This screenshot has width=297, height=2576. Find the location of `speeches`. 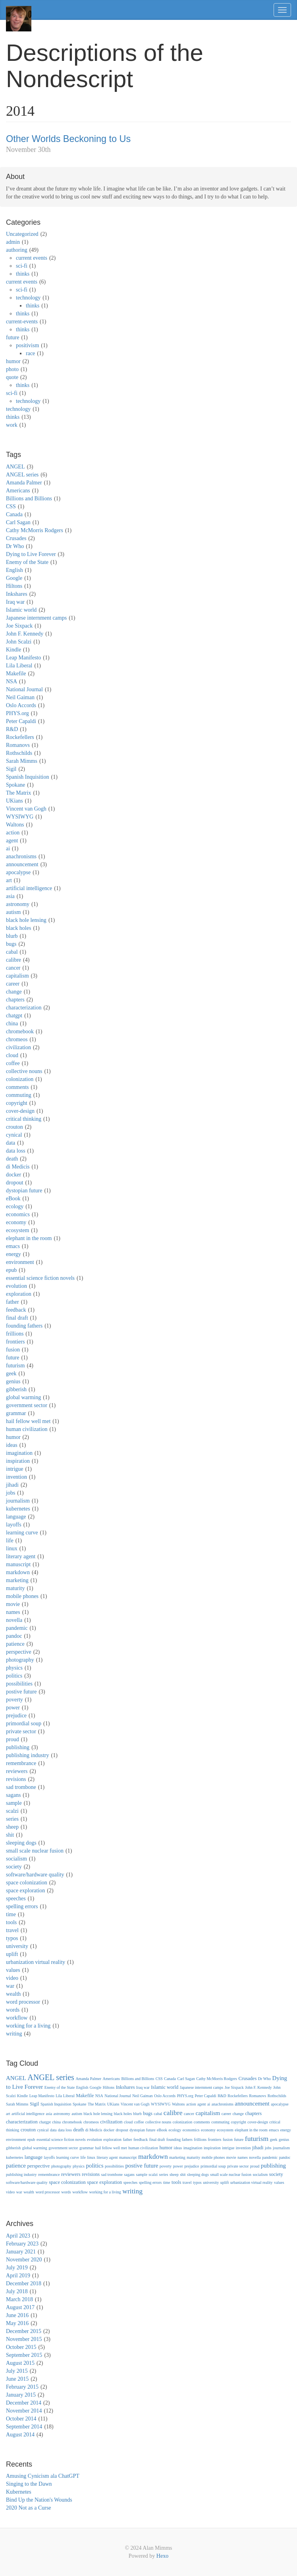

speeches is located at coordinates (16, 1898).